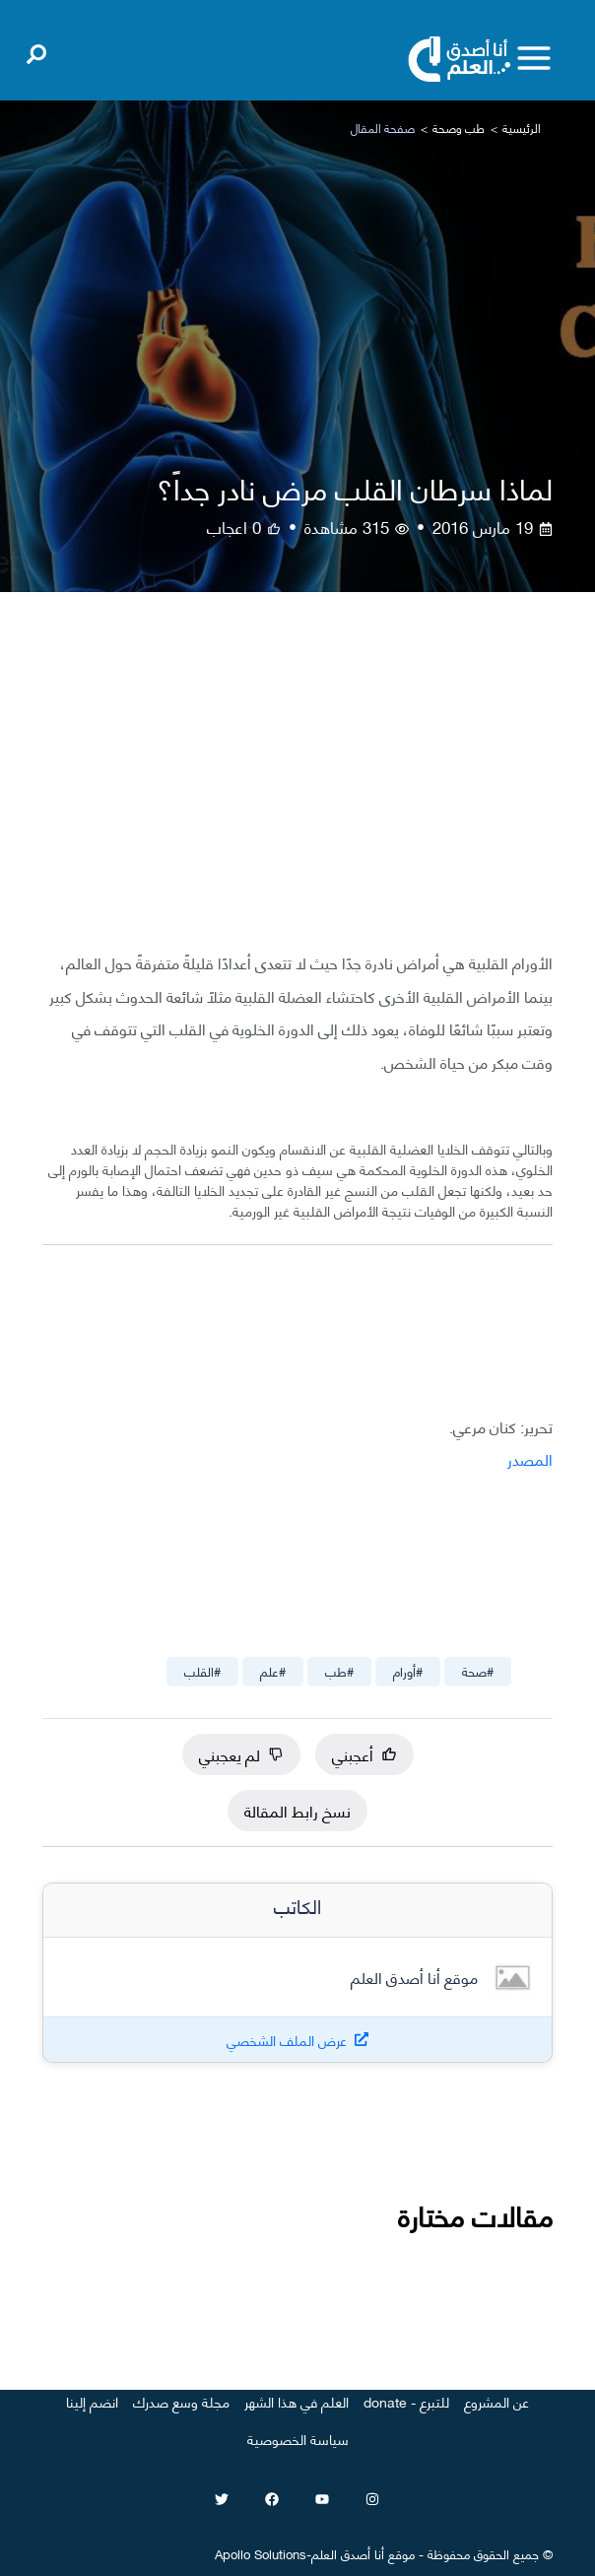 This screenshot has width=595, height=2576. What do you see at coordinates (339, 1671) in the screenshot?
I see `#طب` at bounding box center [339, 1671].